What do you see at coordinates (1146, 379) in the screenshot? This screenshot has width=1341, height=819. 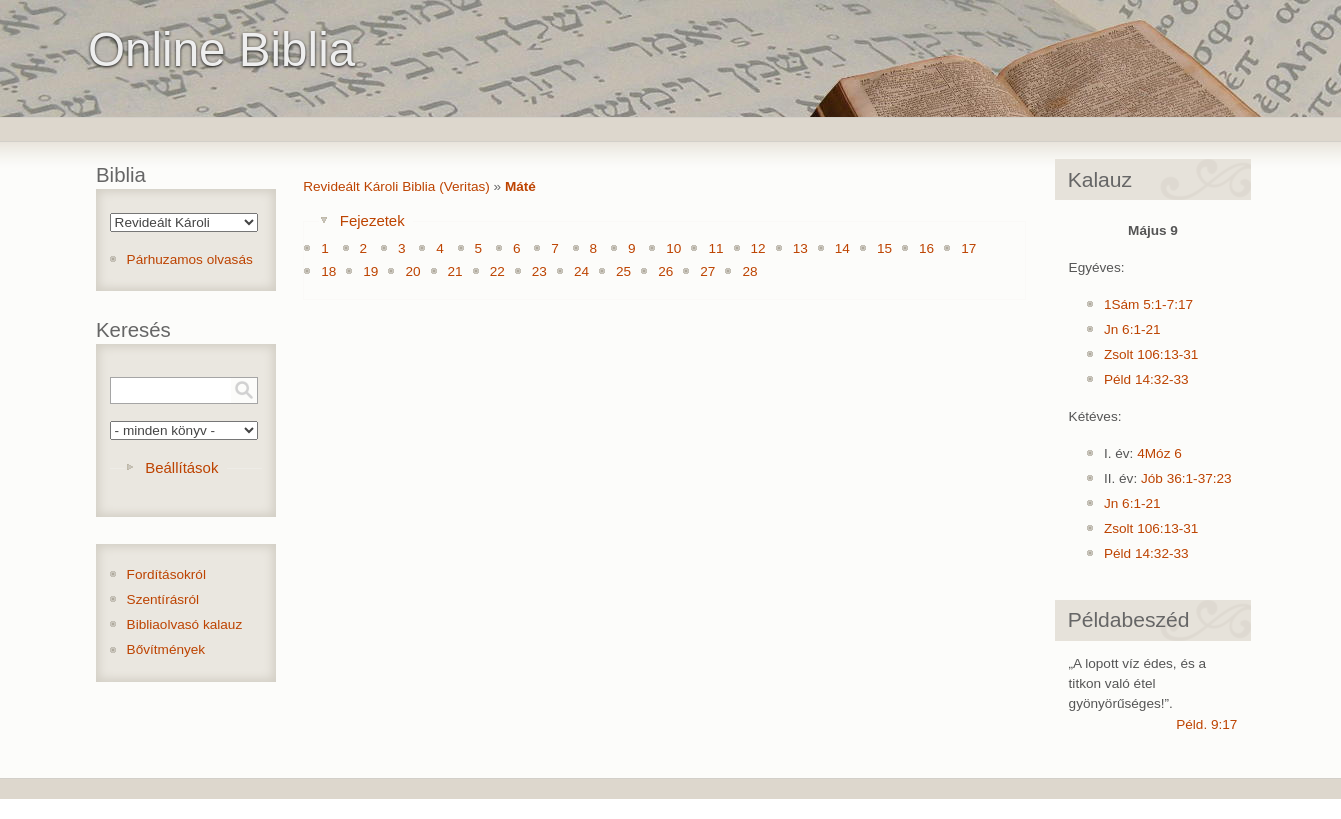 I see `Péld 14:32-33` at bounding box center [1146, 379].